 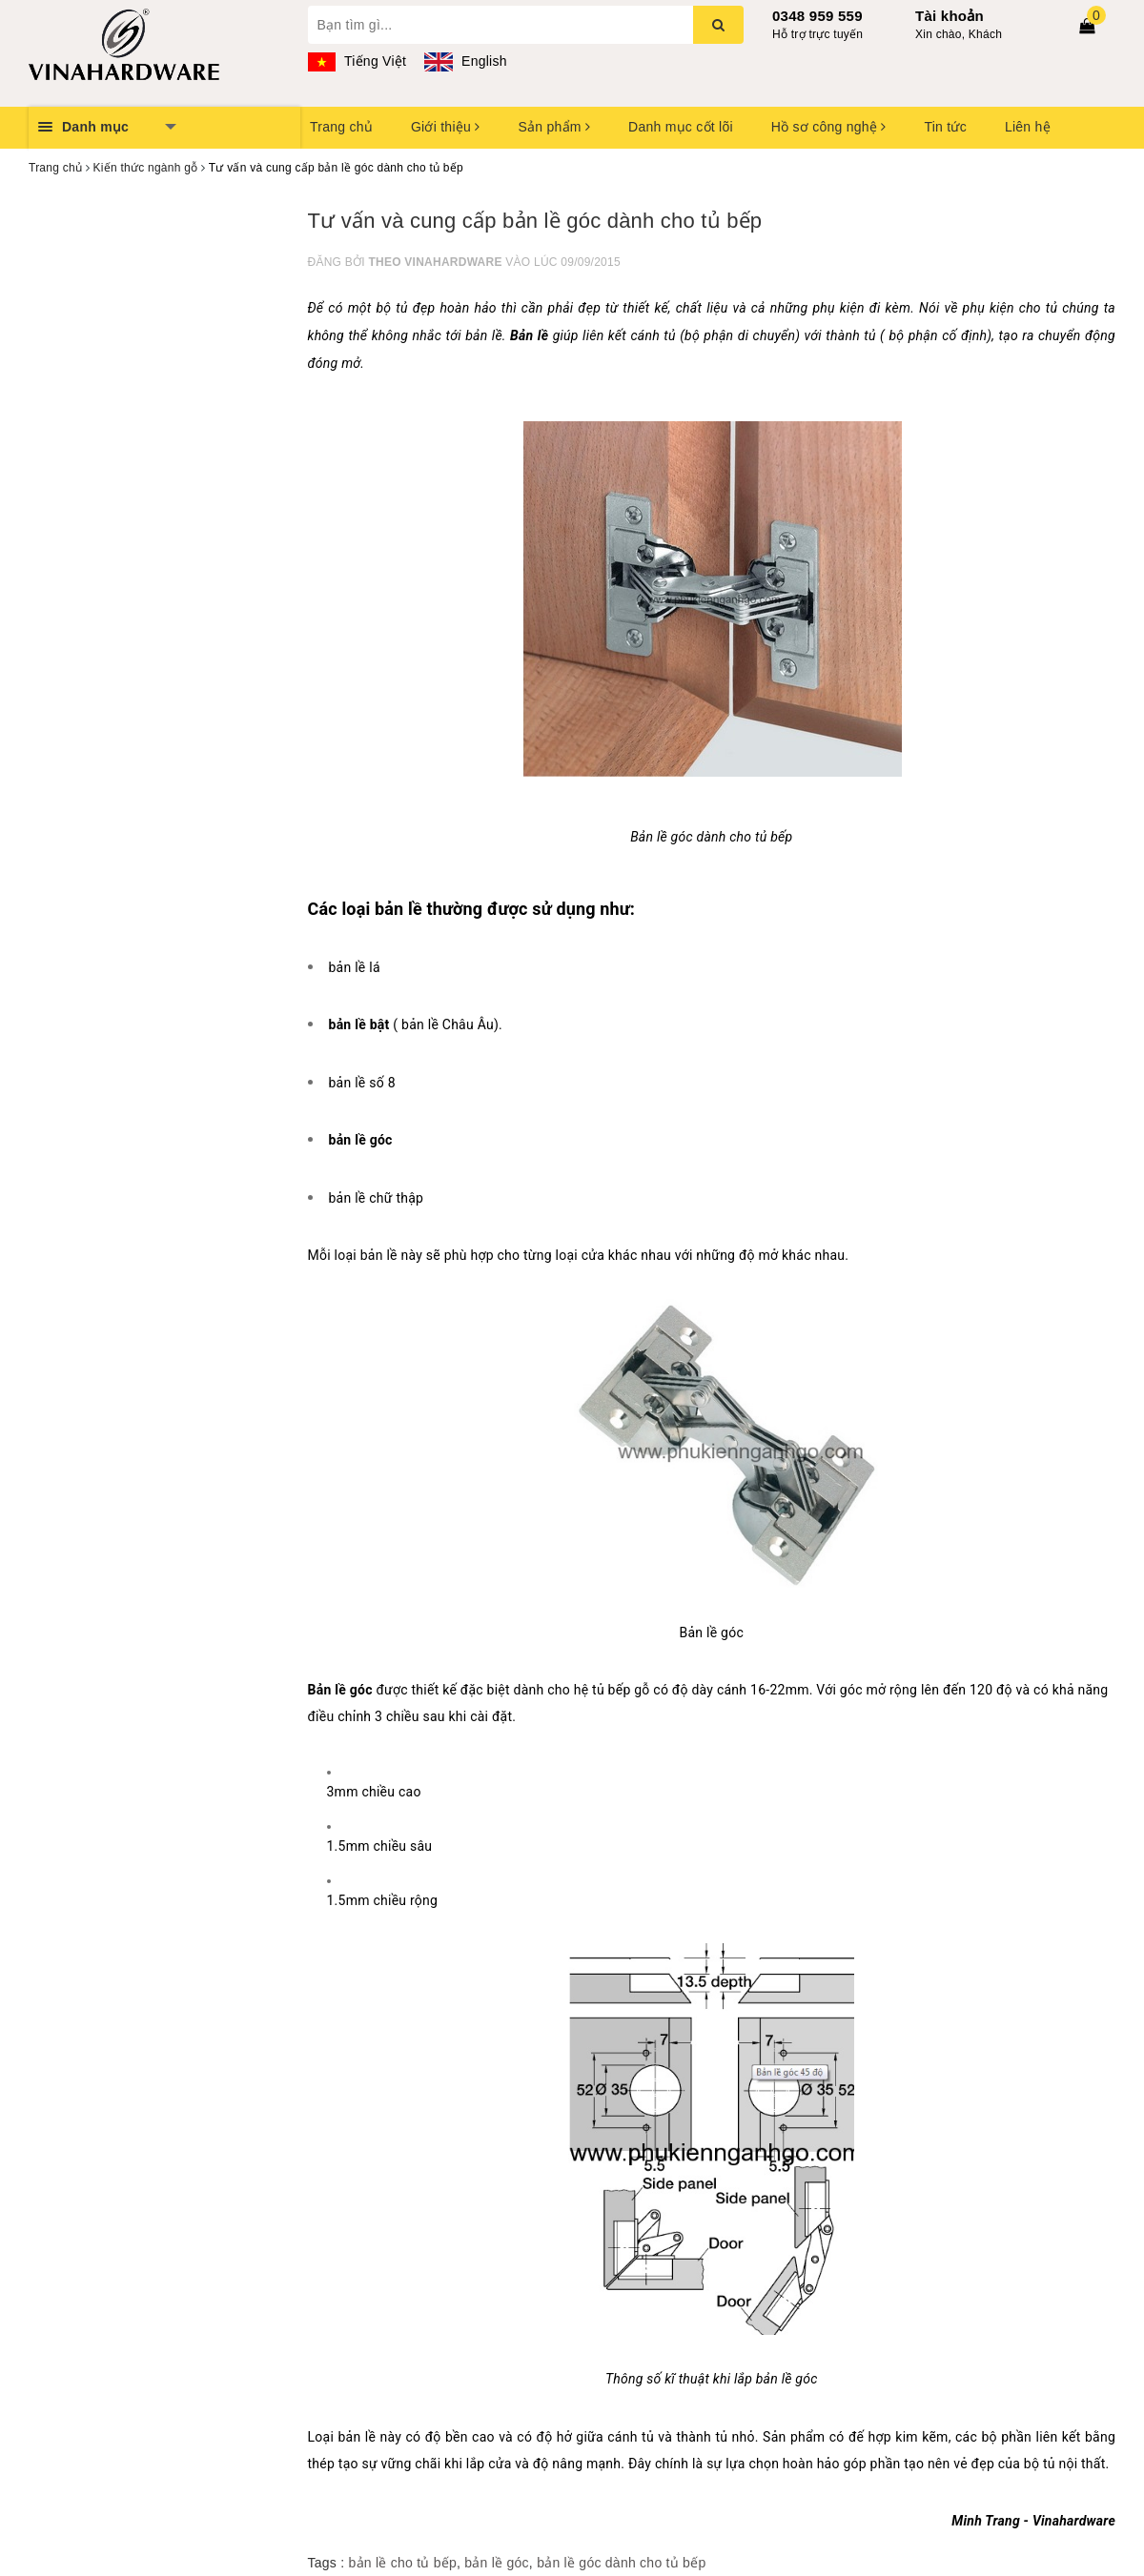 I want to click on Trang chủ, so click(x=341, y=126).